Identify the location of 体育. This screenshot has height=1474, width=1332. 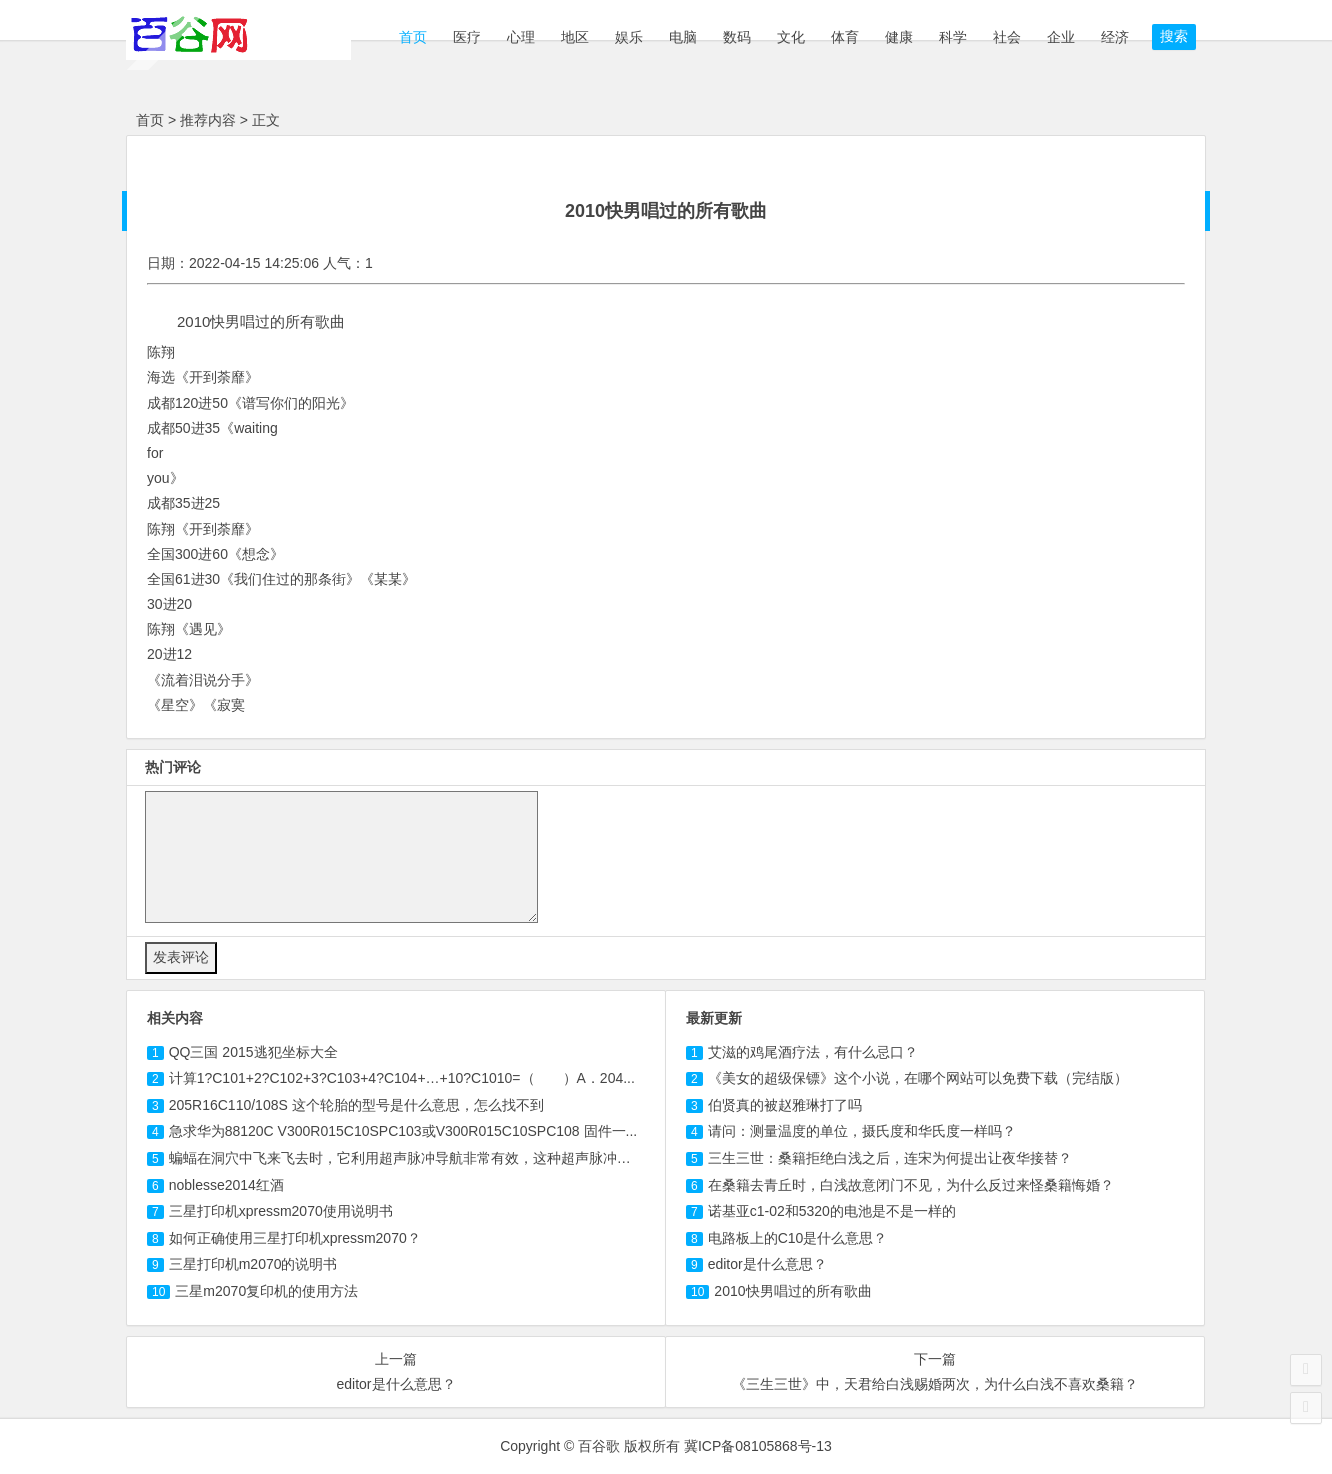
(845, 37).